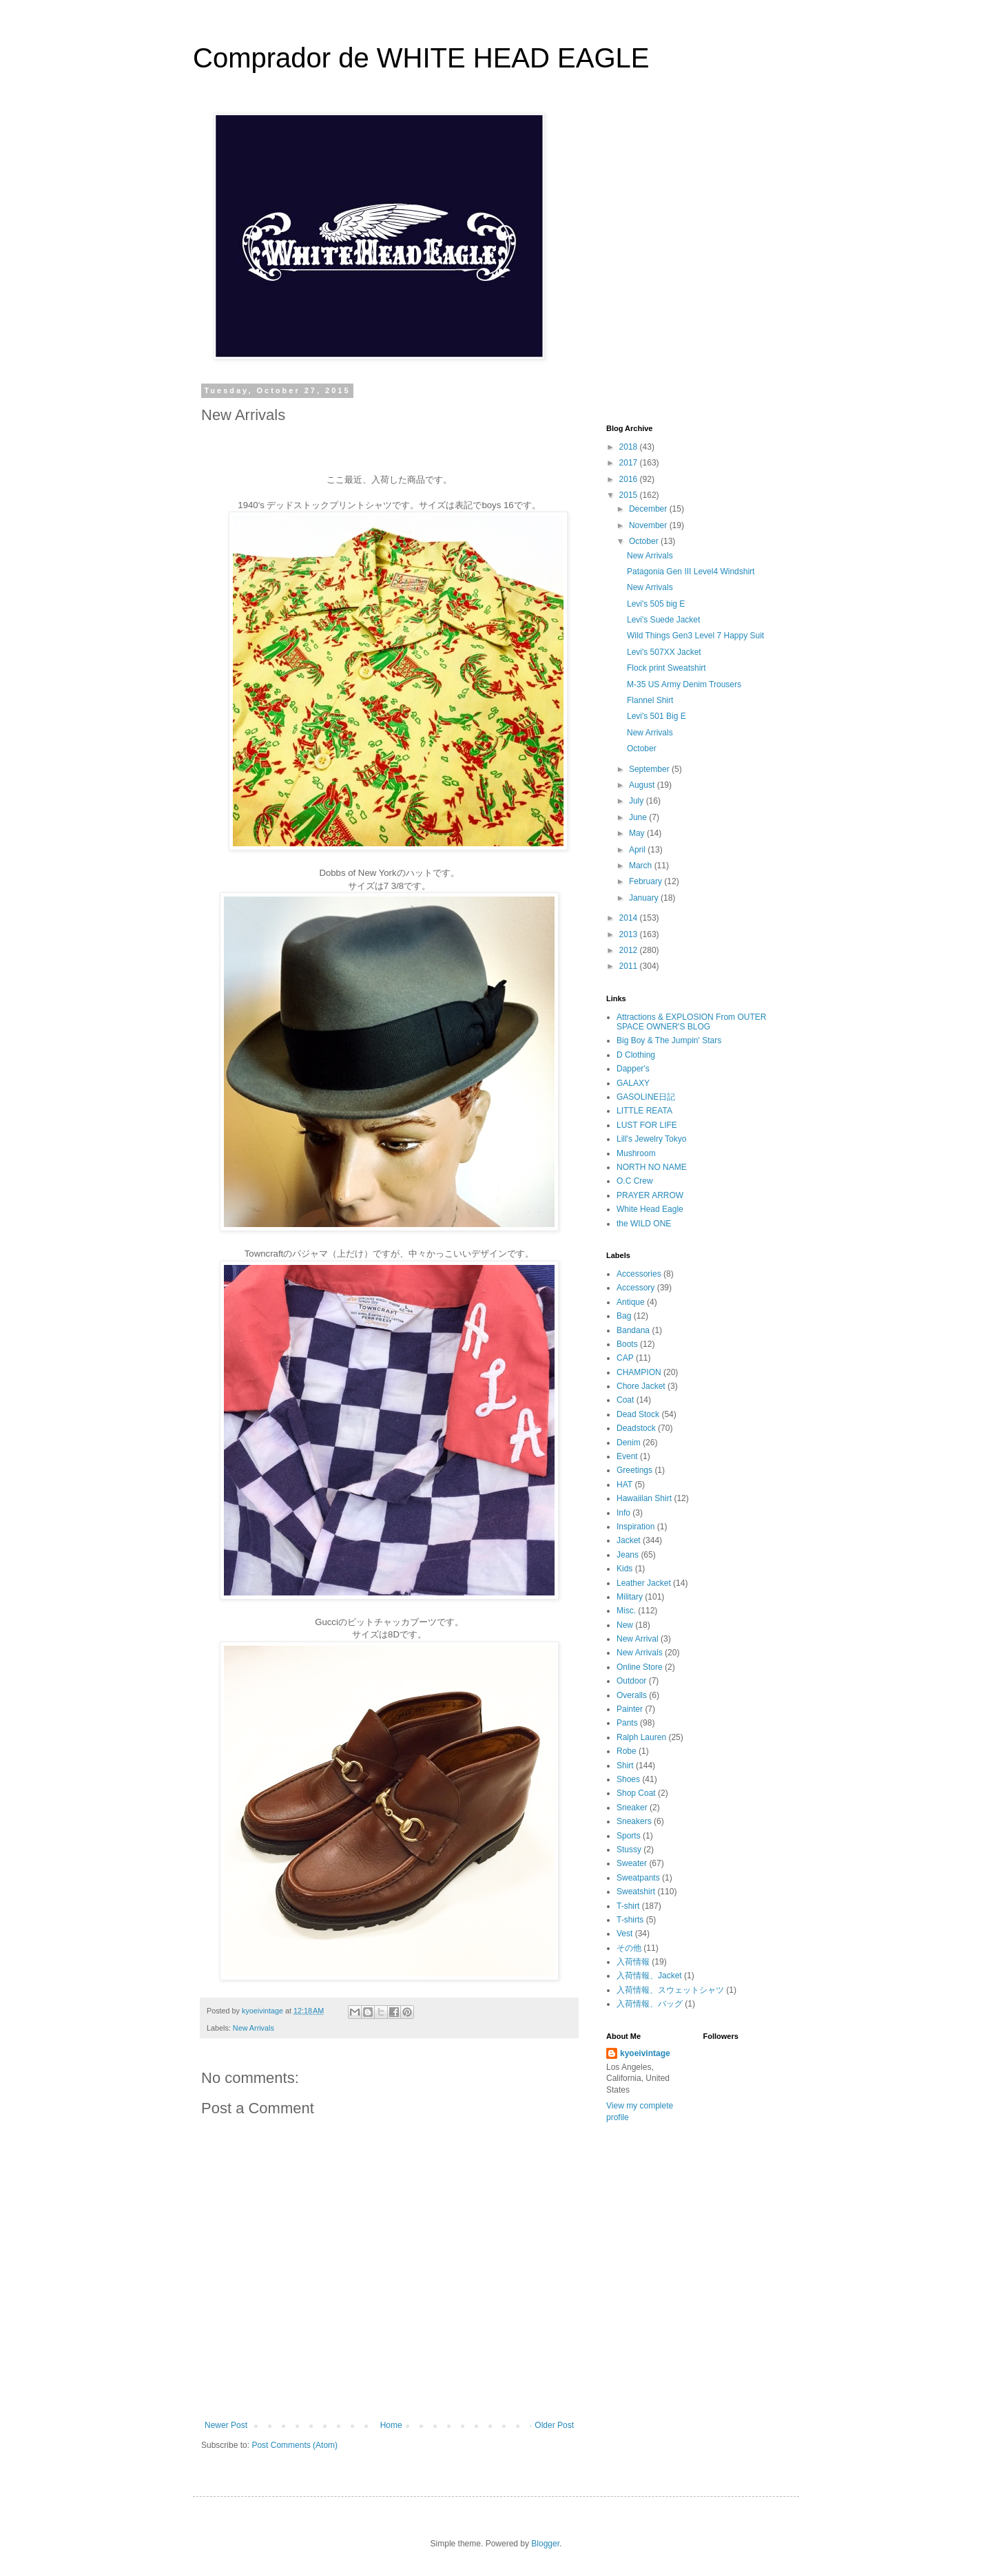 The height and width of the screenshot is (2576, 992). I want to click on Inspiration, so click(635, 1526).